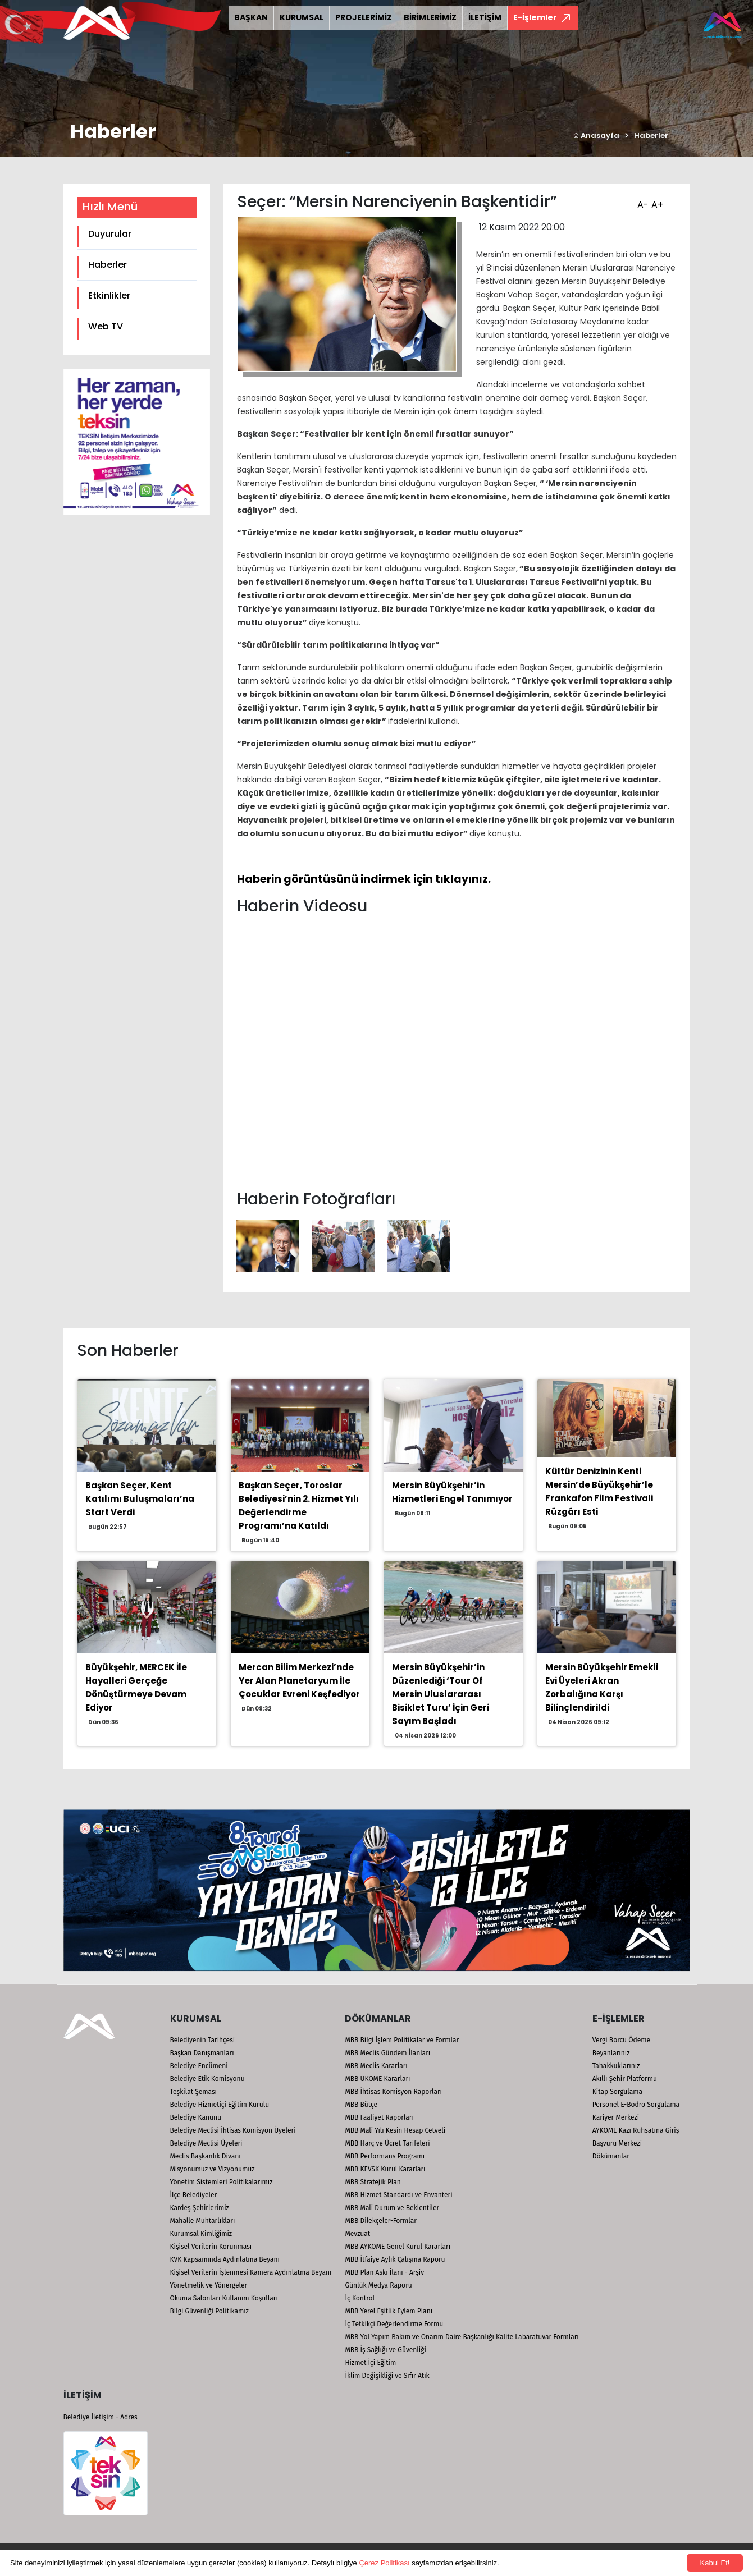 The height and width of the screenshot is (2576, 753). I want to click on Belediye Meclisi Üyeleri, so click(206, 2143).